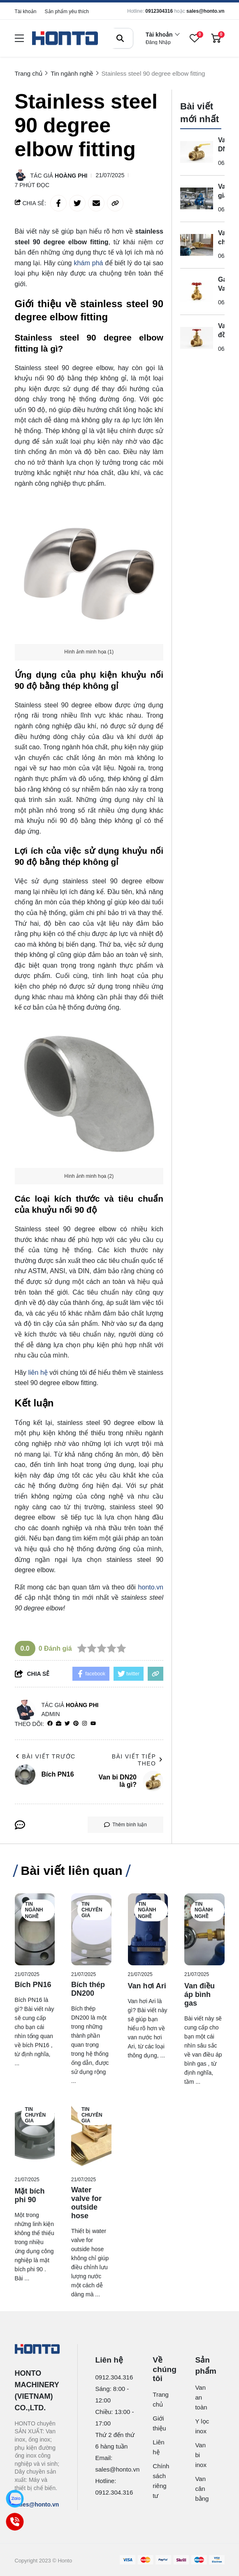 Image resolution: width=239 pixels, height=2576 pixels. What do you see at coordinates (201, 2397) in the screenshot?
I see `Van an toàn` at bounding box center [201, 2397].